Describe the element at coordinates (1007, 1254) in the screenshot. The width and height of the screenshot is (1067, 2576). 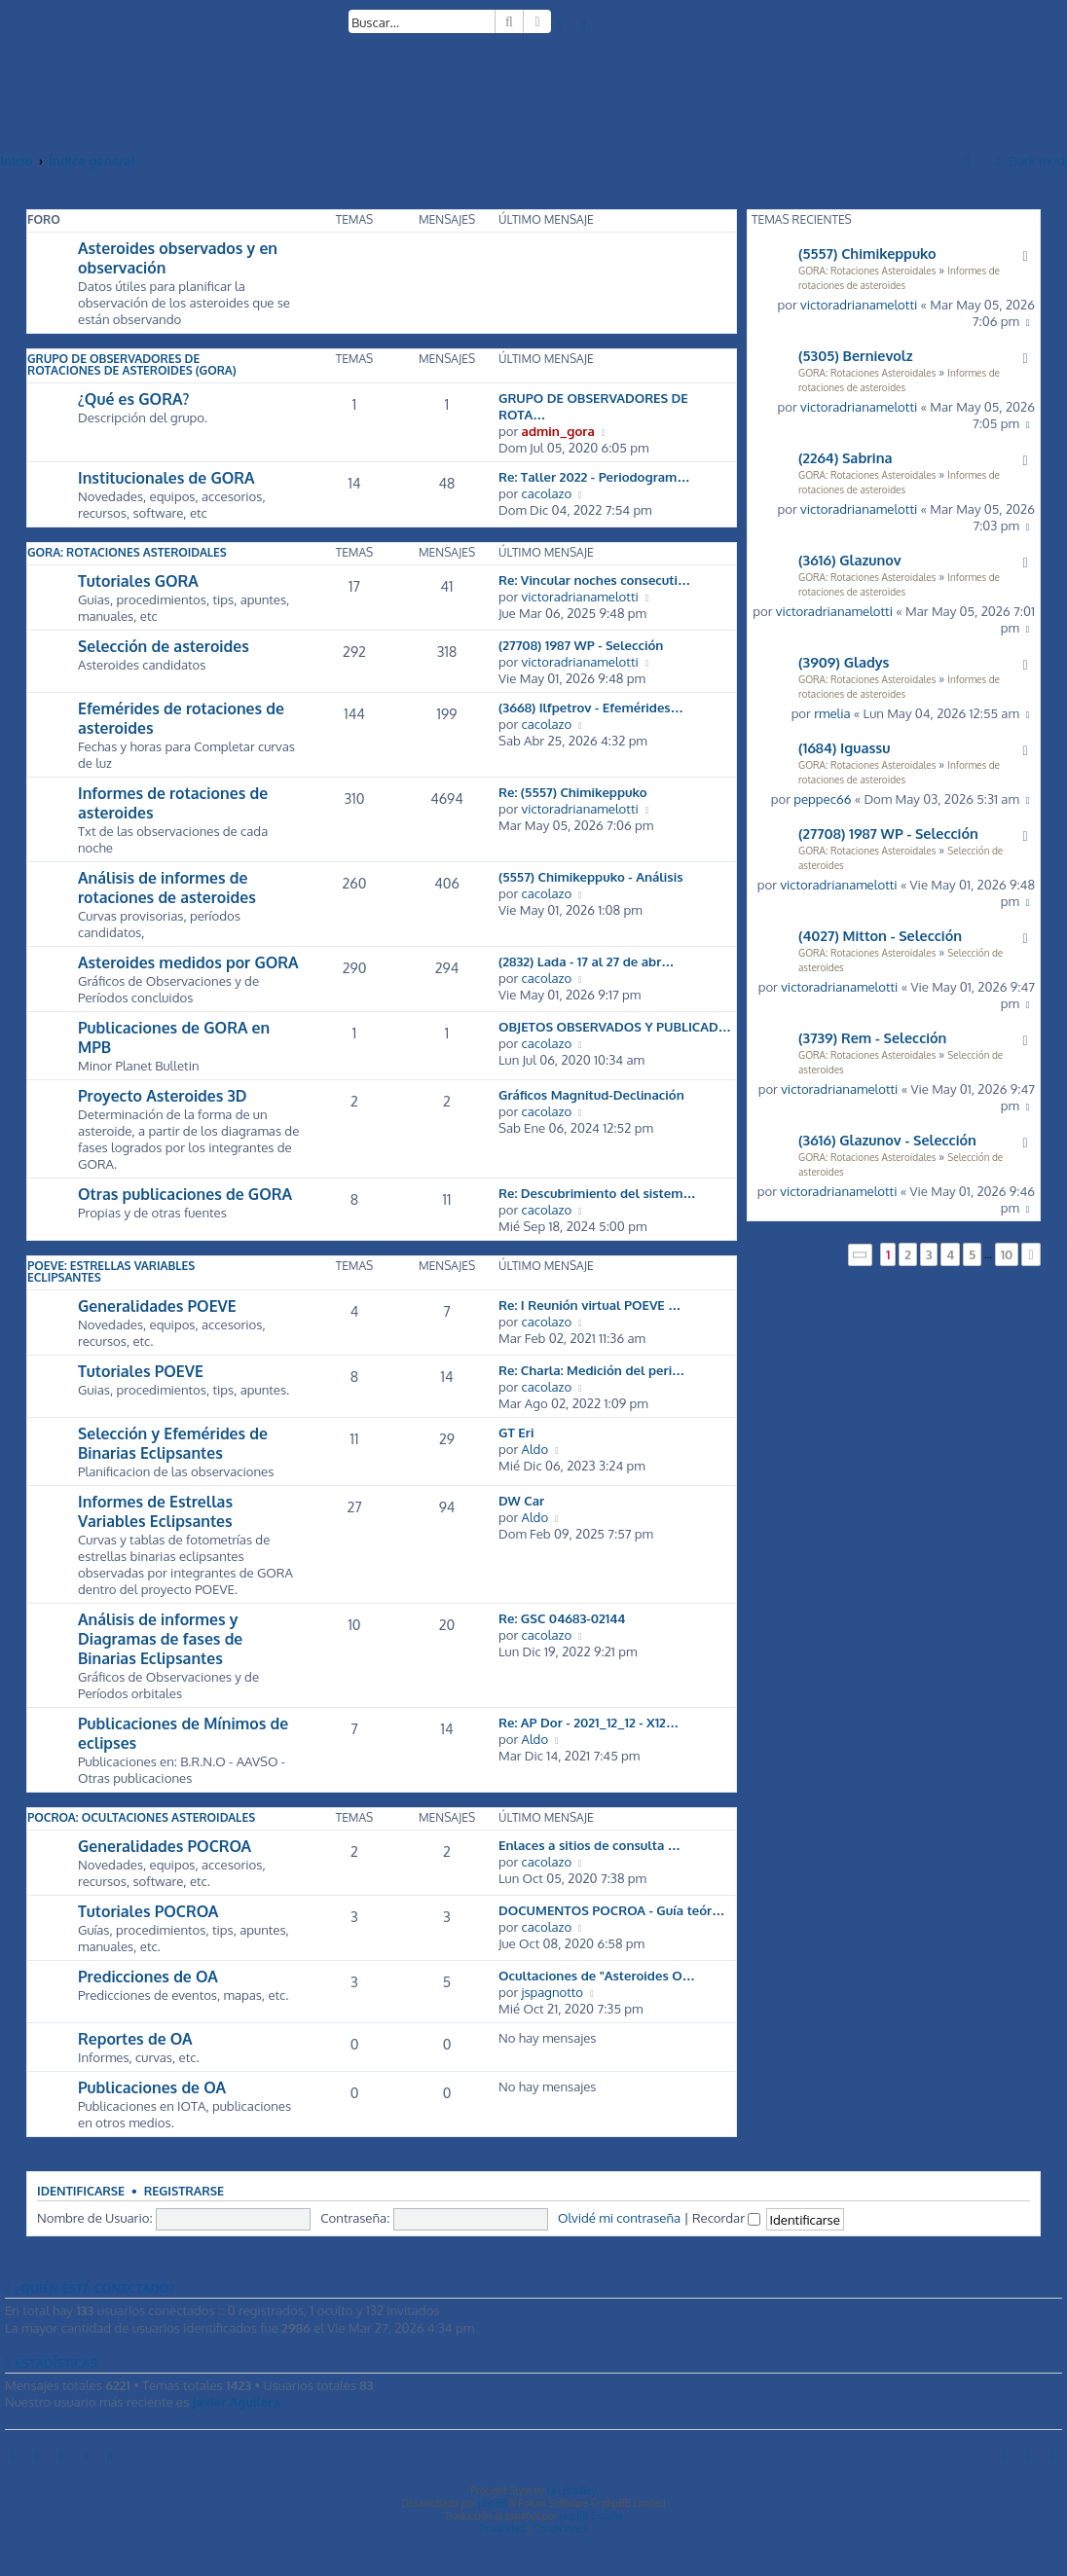
I see `10 [button]` at that location.